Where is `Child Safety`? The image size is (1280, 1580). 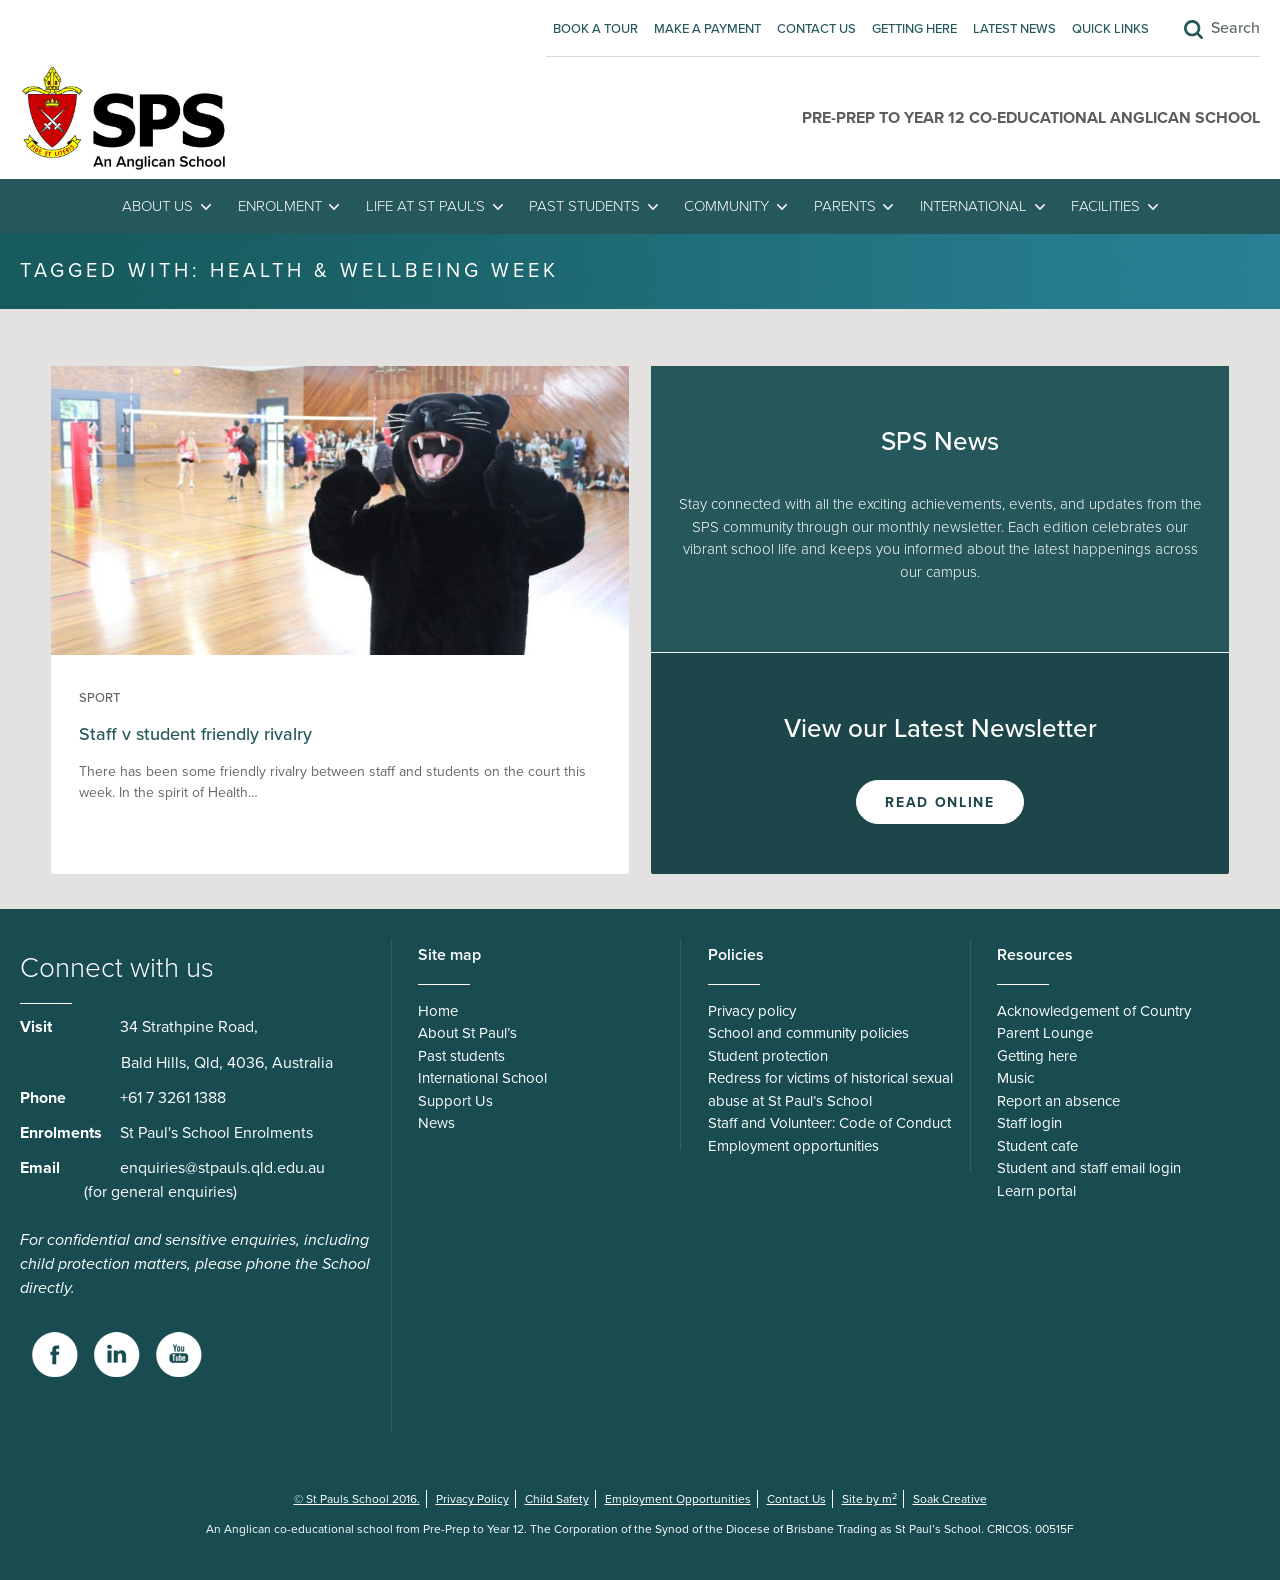 Child Safety is located at coordinates (557, 1499).